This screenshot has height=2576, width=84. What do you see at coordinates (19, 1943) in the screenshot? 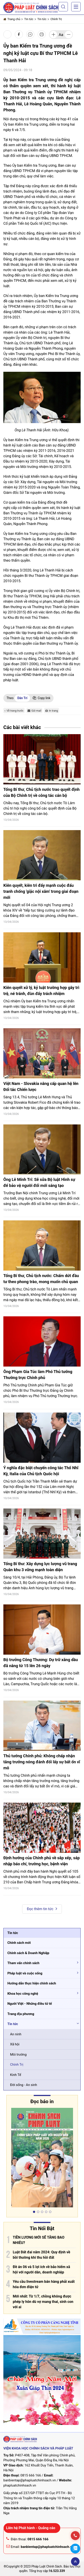
I see `Chính sách mới` at bounding box center [19, 1943].